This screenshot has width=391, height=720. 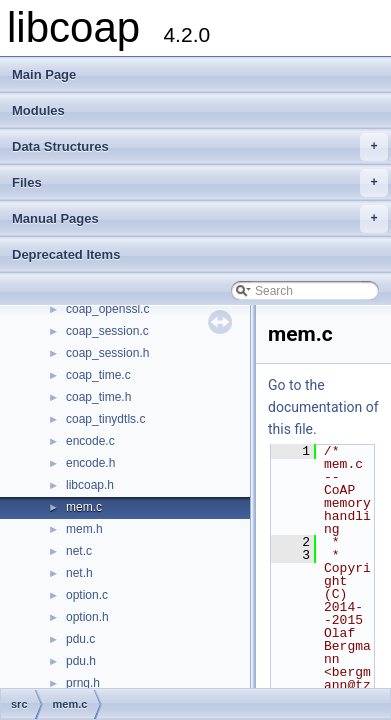 What do you see at coordinates (79, 551) in the screenshot?
I see `net.c` at bounding box center [79, 551].